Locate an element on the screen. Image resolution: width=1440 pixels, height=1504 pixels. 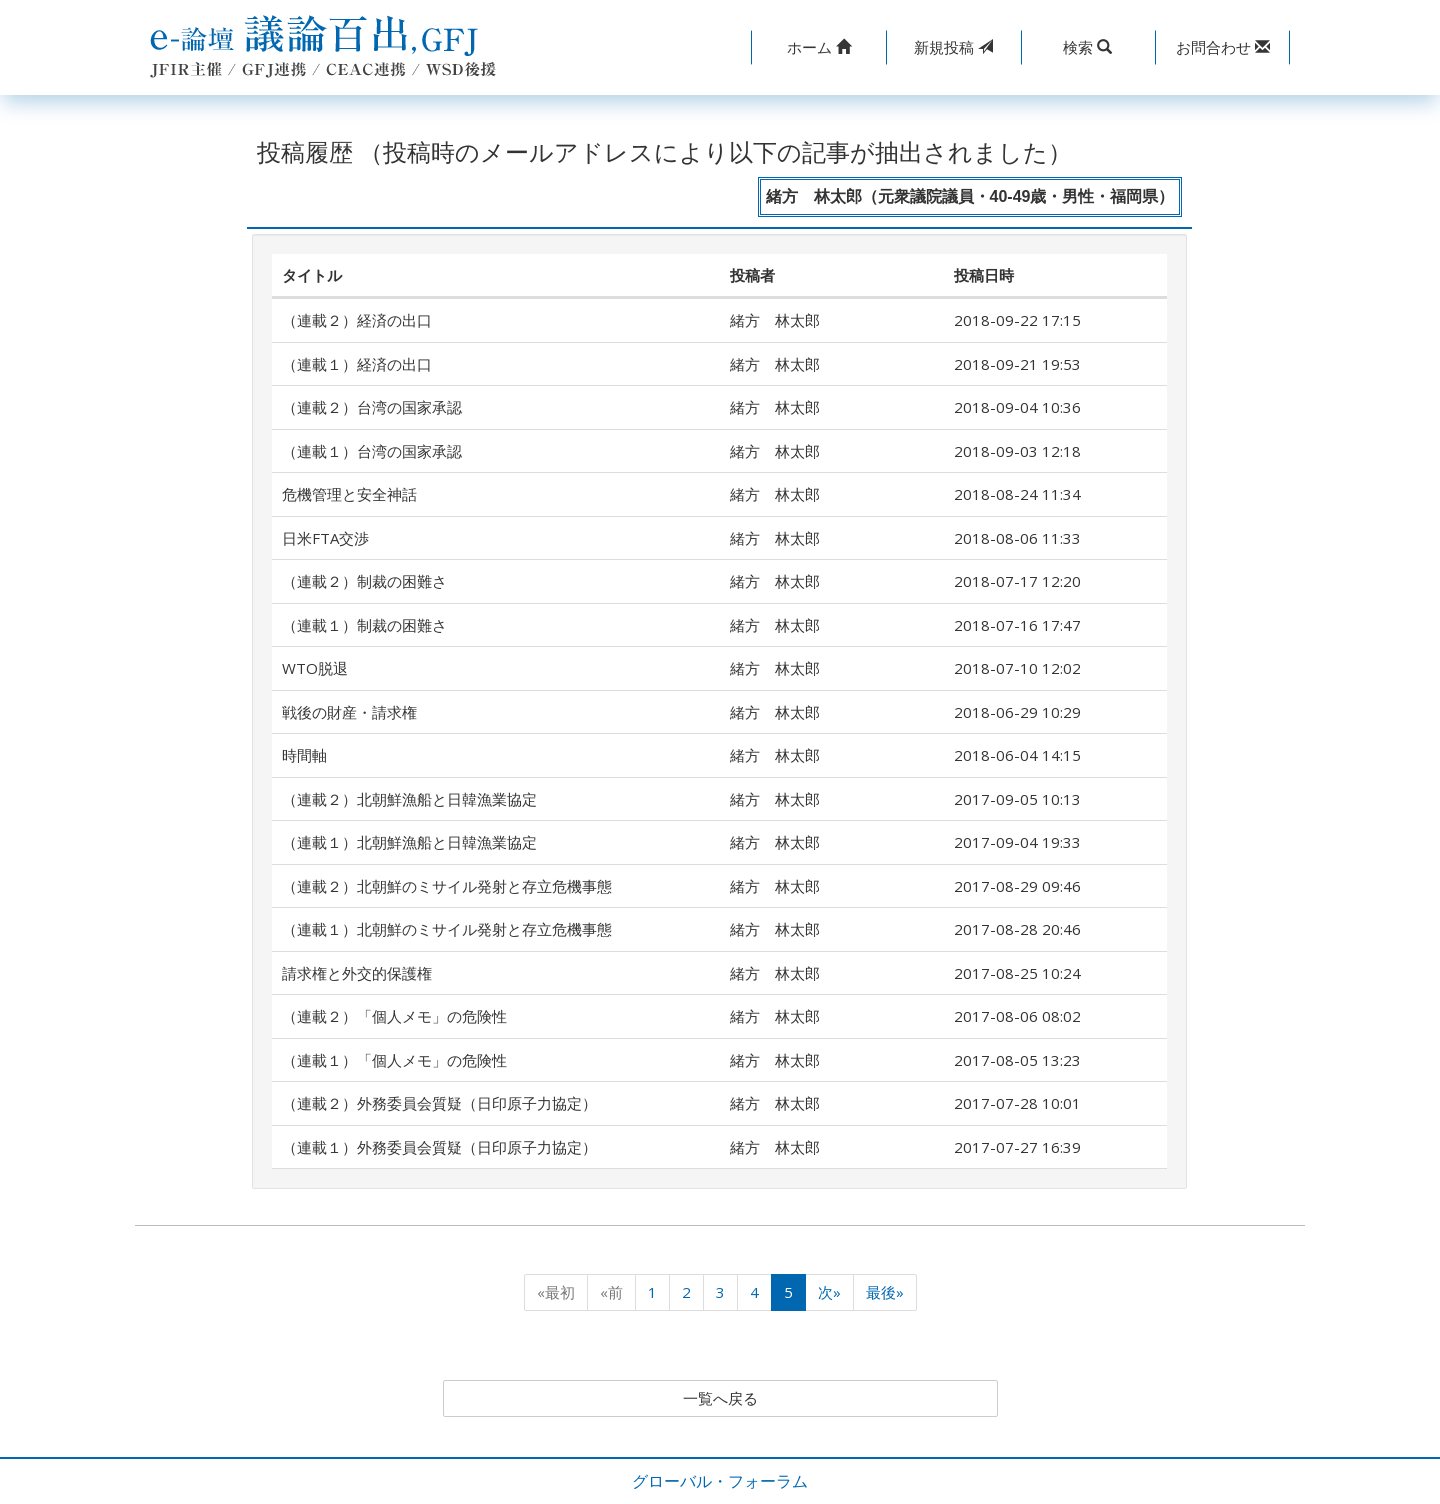
（連載２）台湾の国家承認 is located at coordinates (372, 407).